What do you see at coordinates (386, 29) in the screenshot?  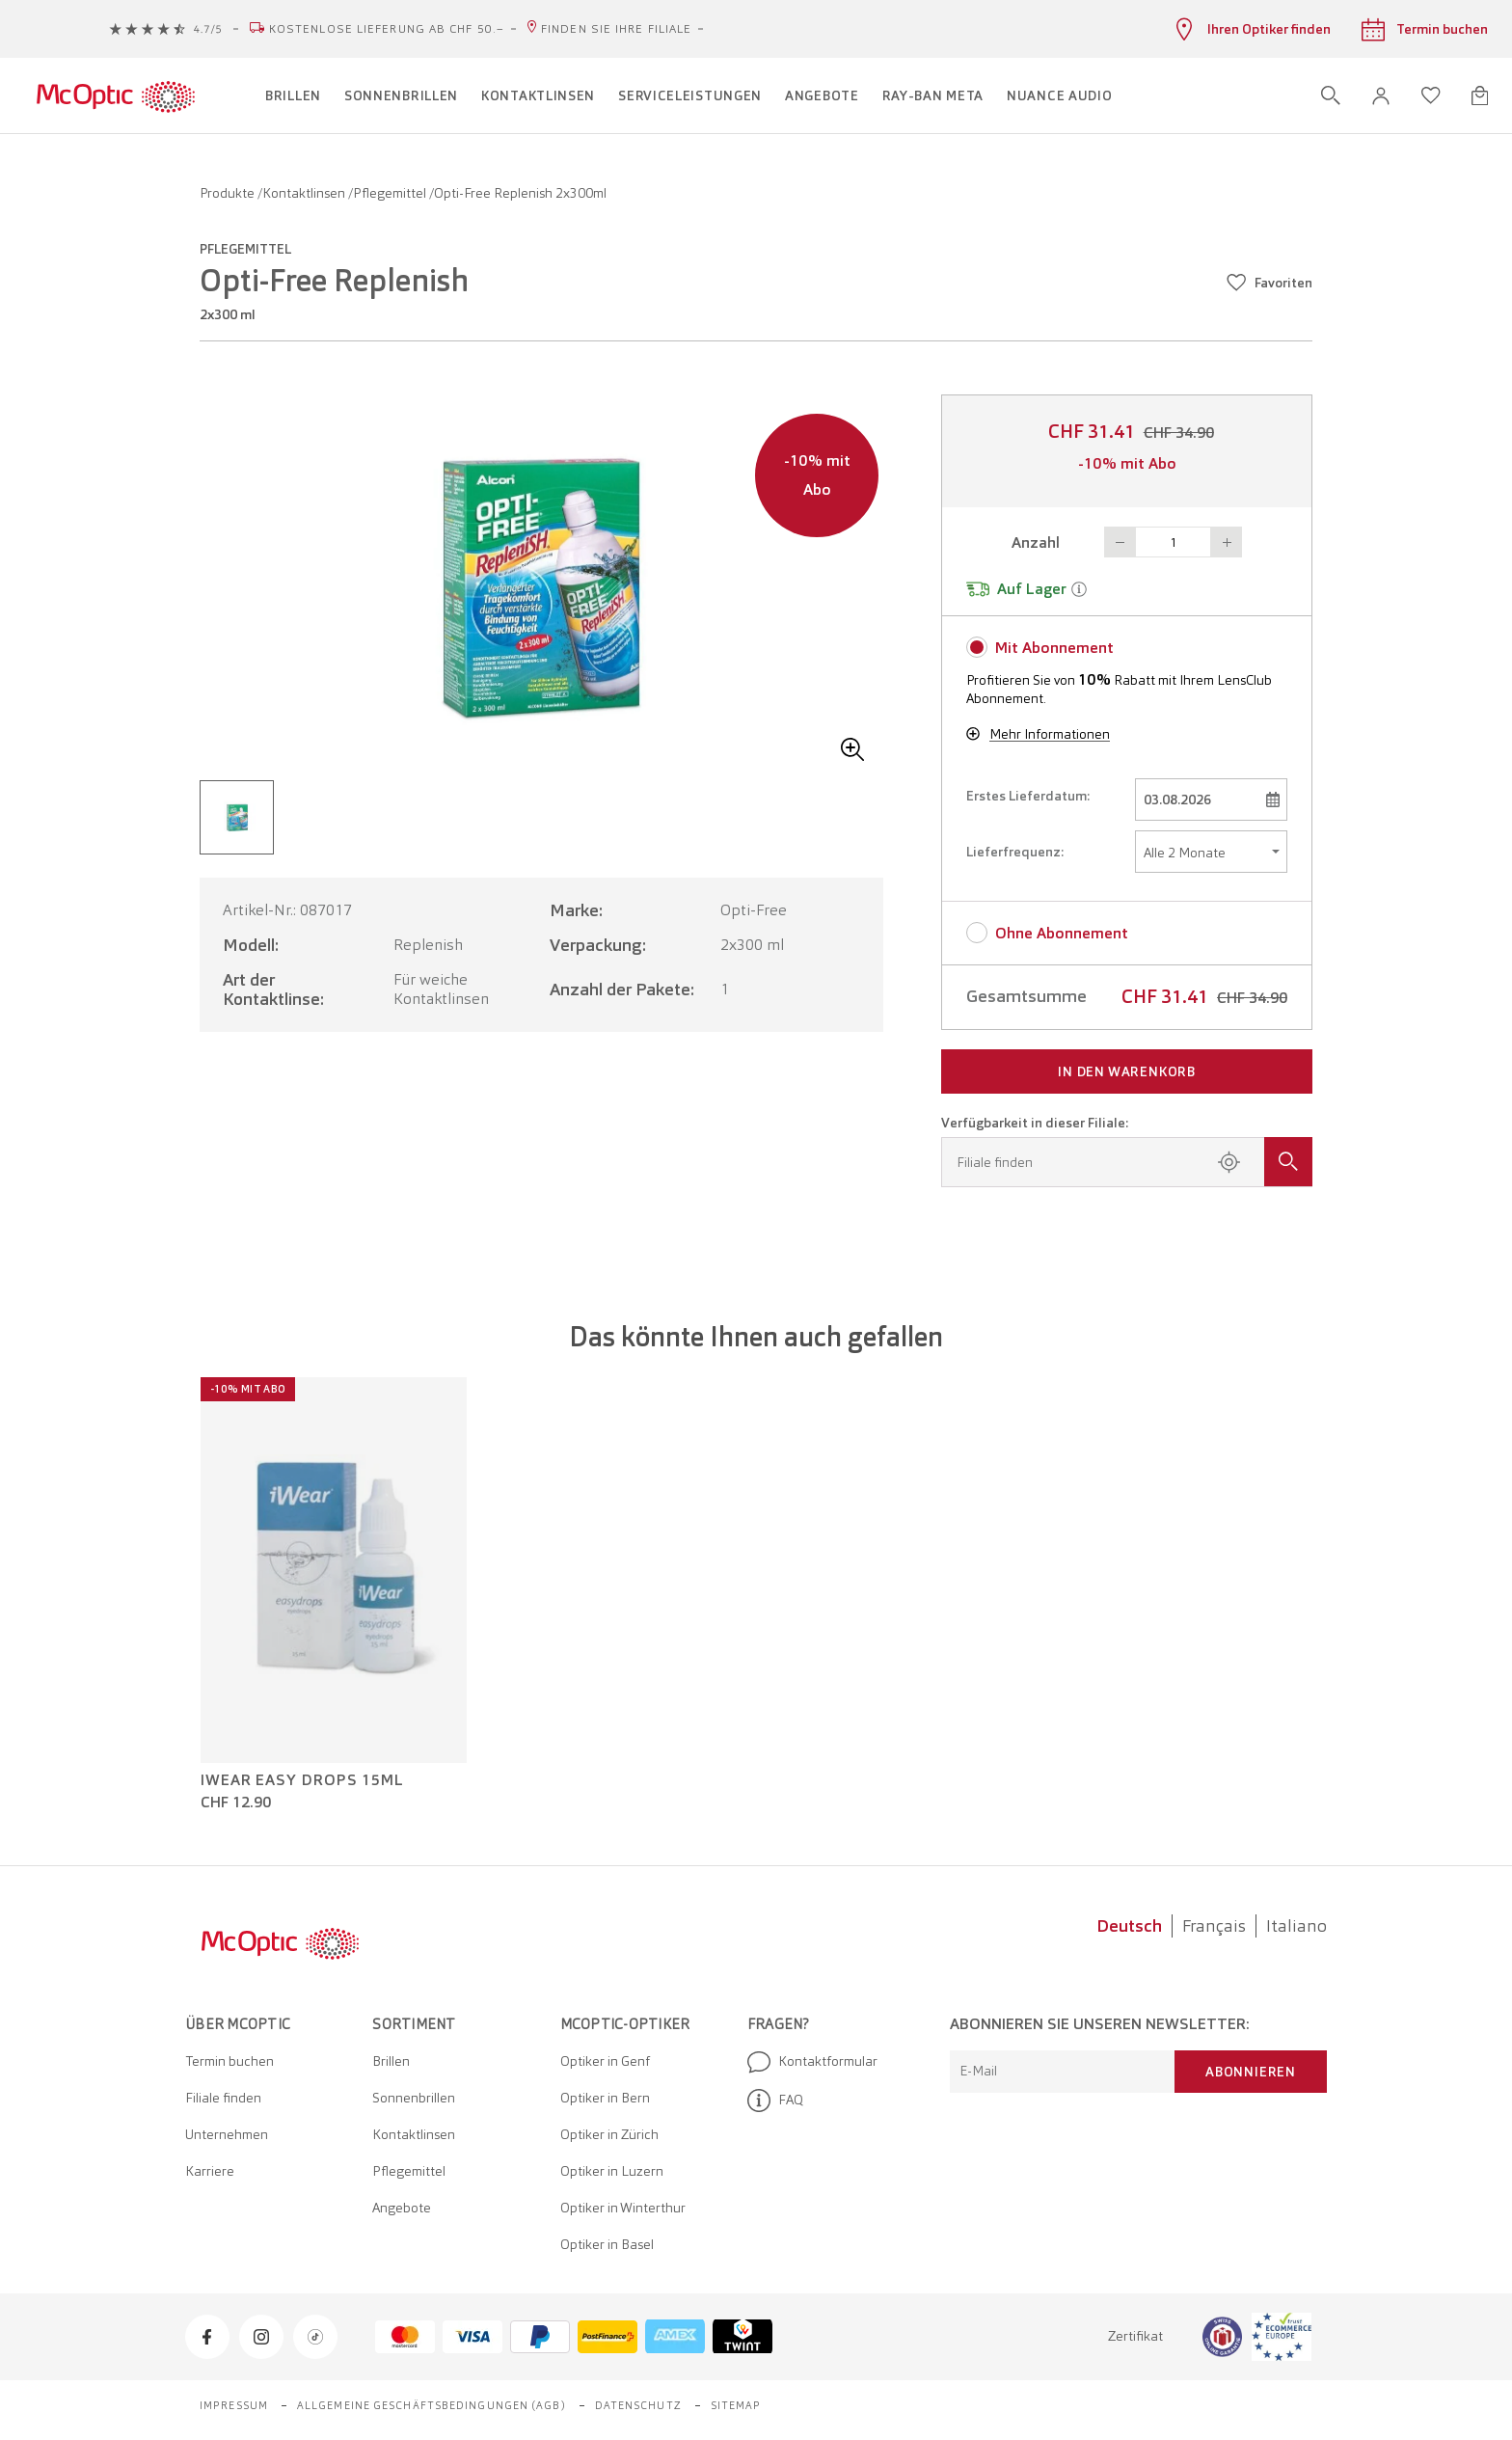 I see `Kostenlose Lieferung ab CHF 50.–` at bounding box center [386, 29].